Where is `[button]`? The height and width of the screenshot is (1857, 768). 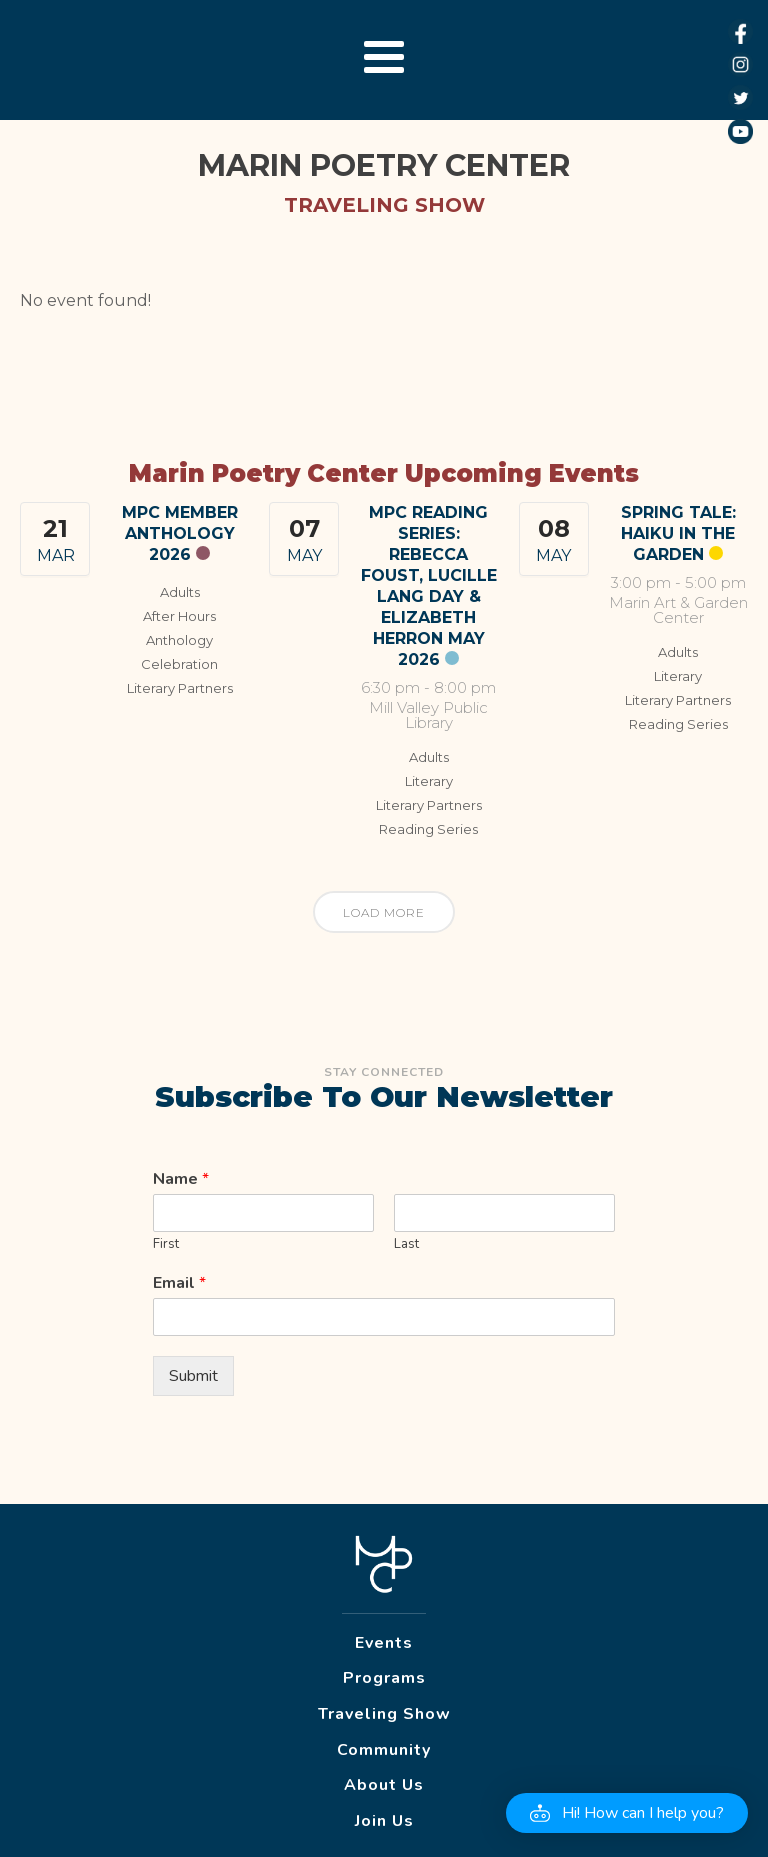
[button] is located at coordinates (627, 1813).